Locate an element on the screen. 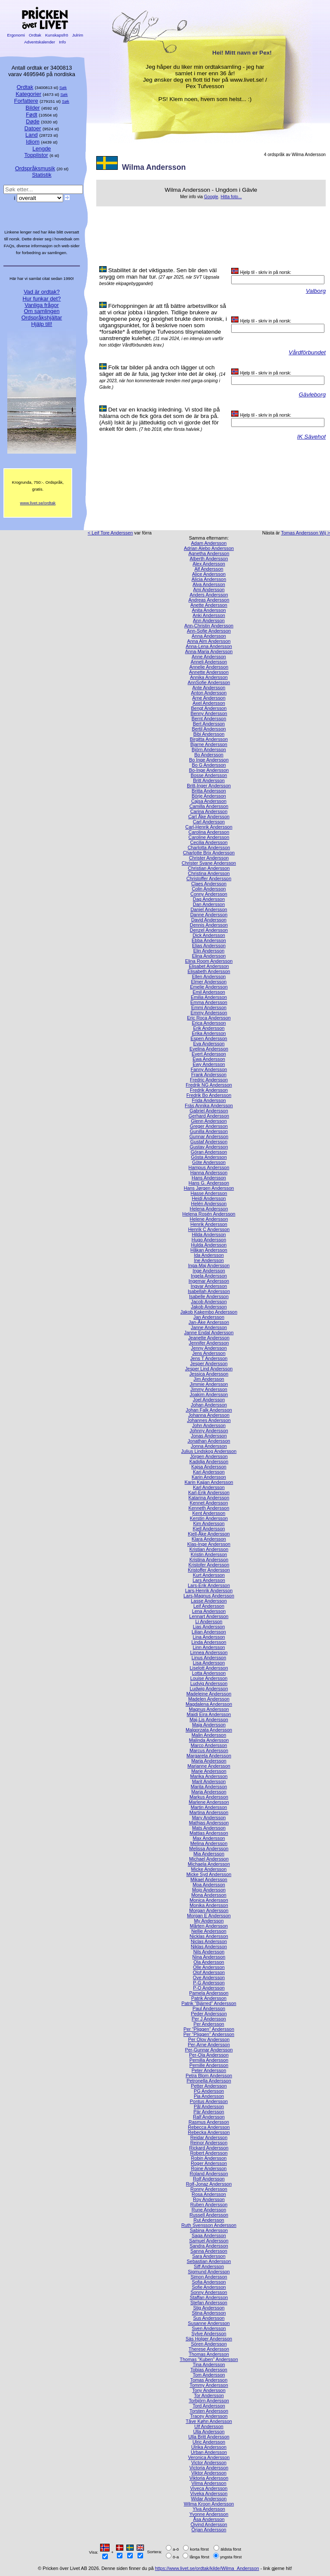  Marlene Andersson is located at coordinates (209, 1802).